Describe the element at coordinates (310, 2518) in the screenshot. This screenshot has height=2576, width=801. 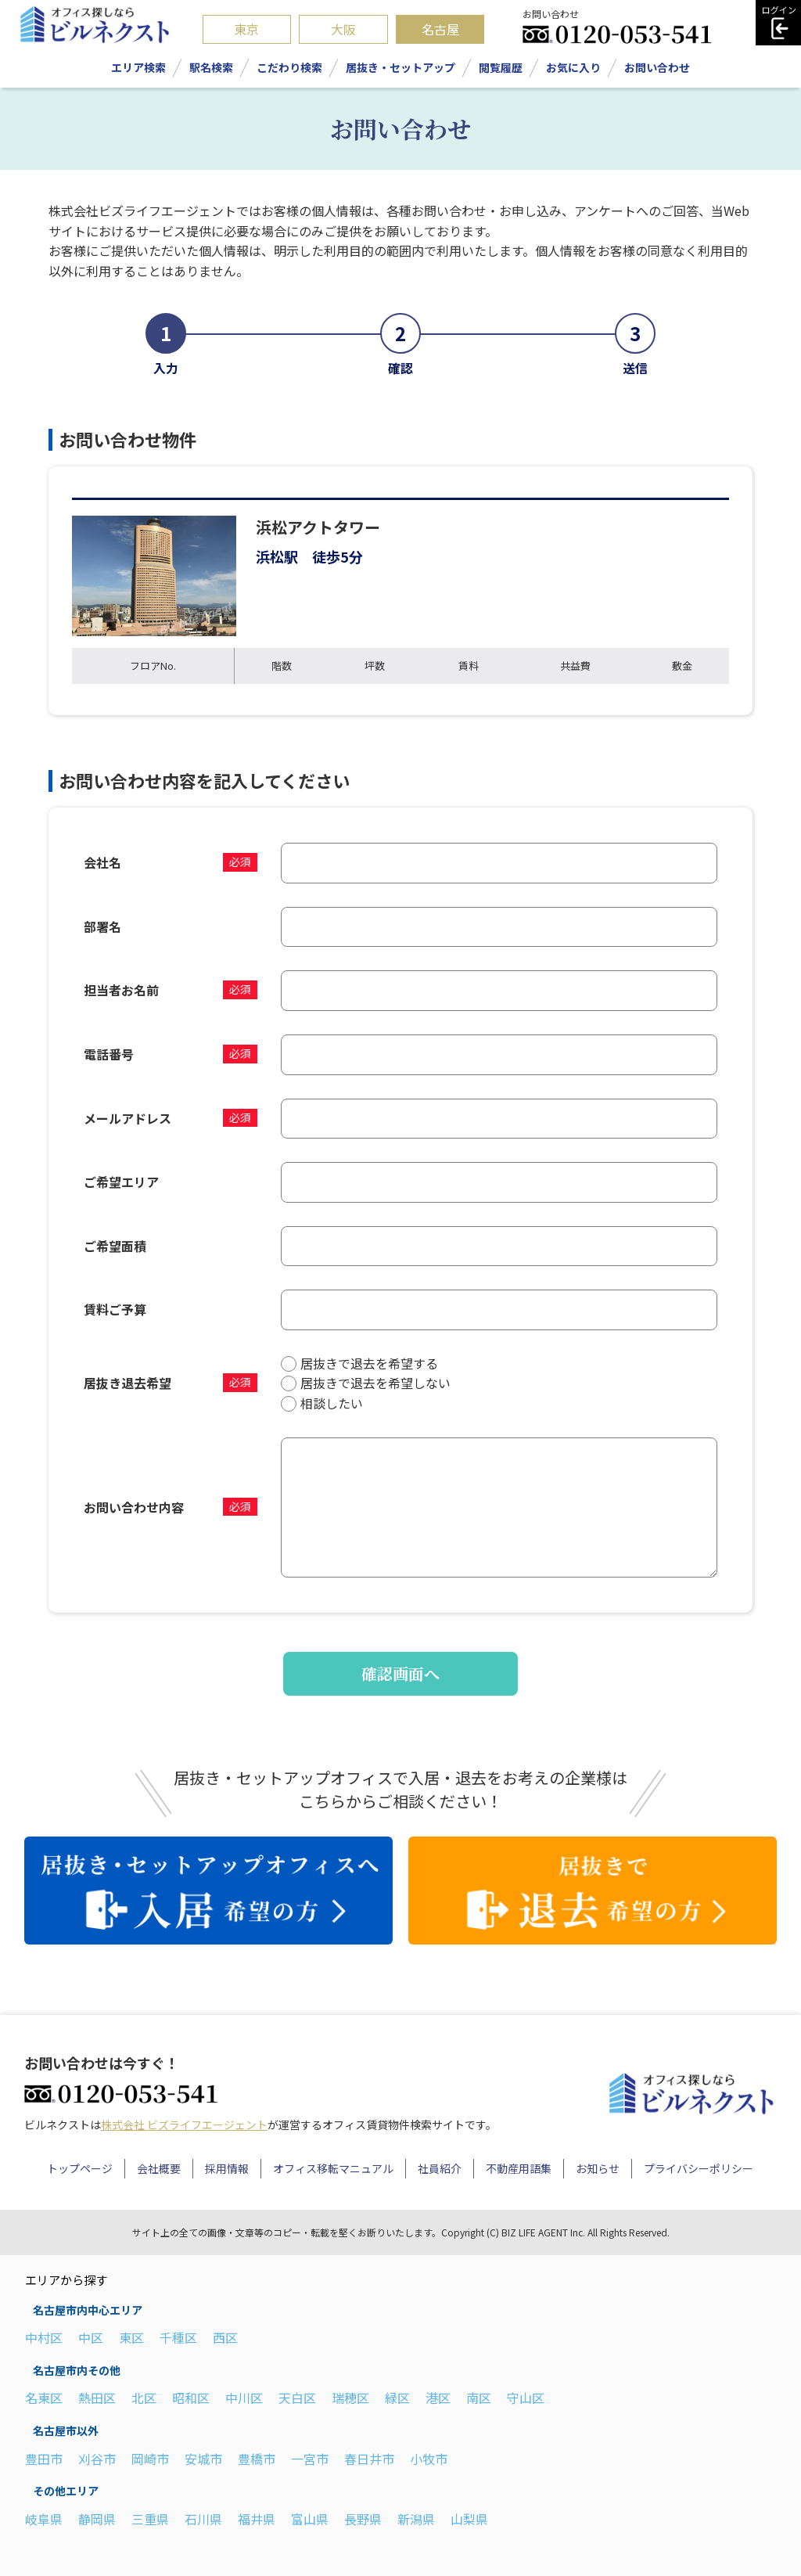
I see `富山県` at that location.